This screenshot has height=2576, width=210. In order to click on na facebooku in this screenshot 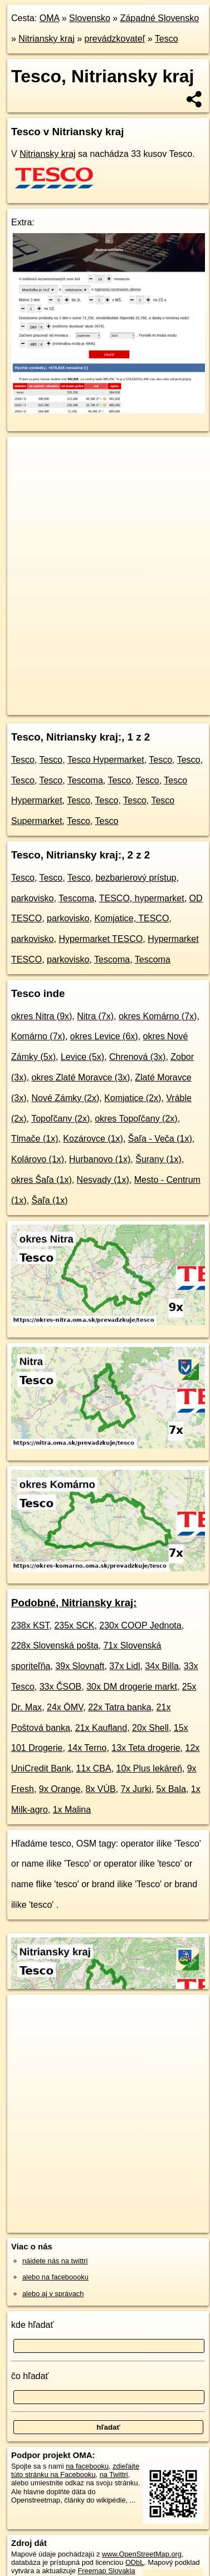, I will do `click(87, 2466)`.